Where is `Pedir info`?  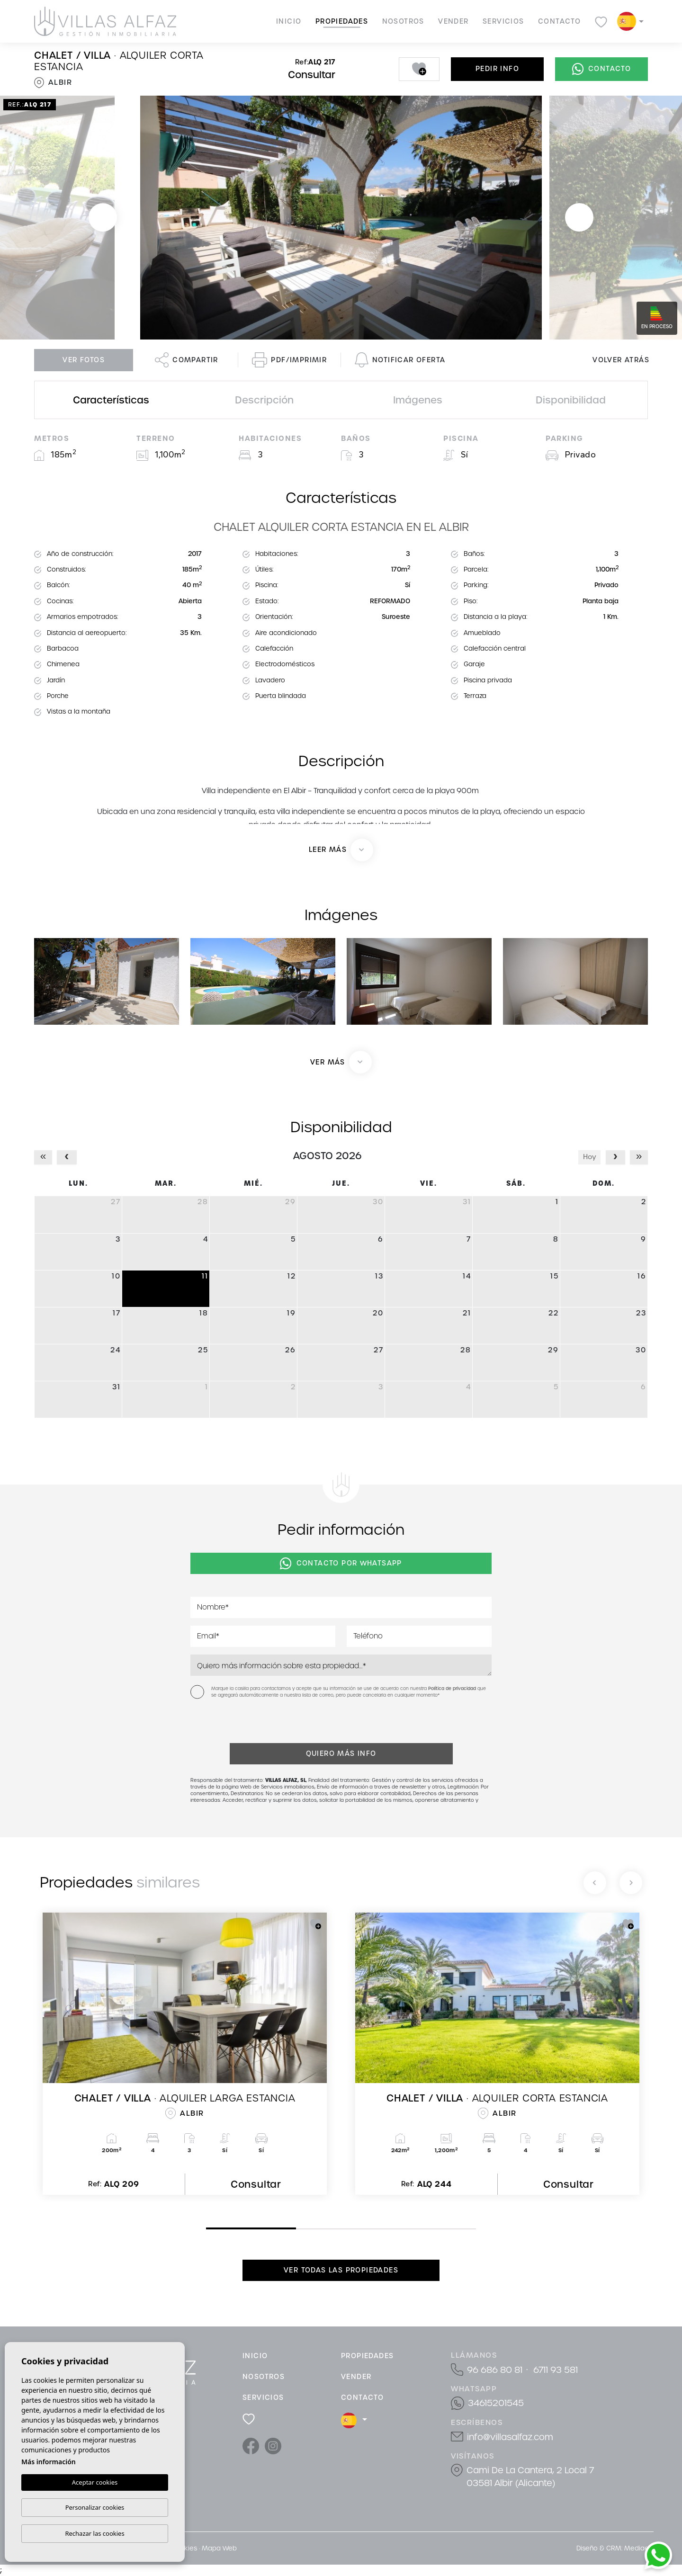
Pedir info is located at coordinates (497, 68).